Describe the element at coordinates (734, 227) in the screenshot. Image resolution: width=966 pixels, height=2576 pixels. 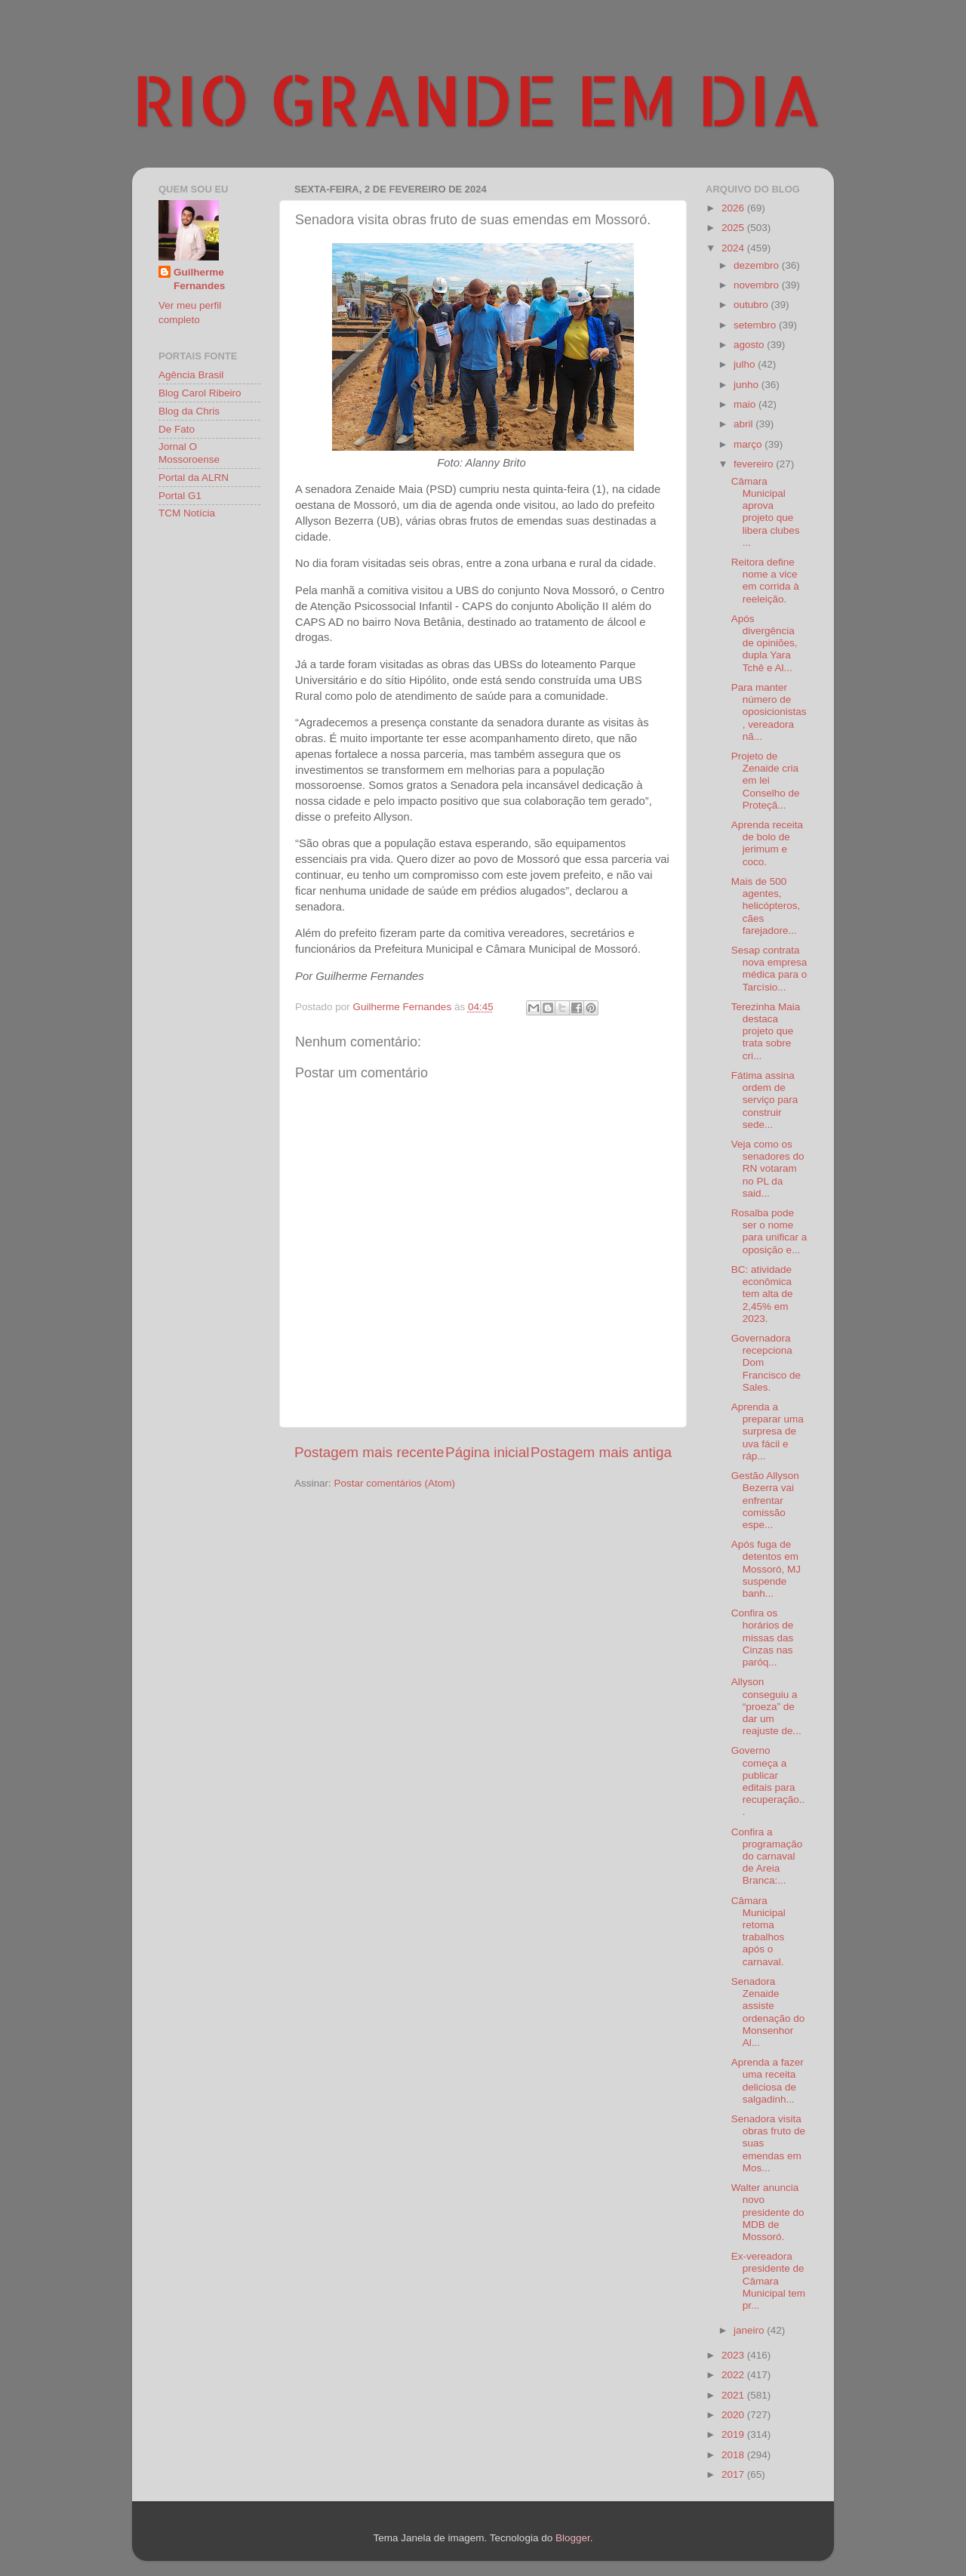
I see `2025` at that location.